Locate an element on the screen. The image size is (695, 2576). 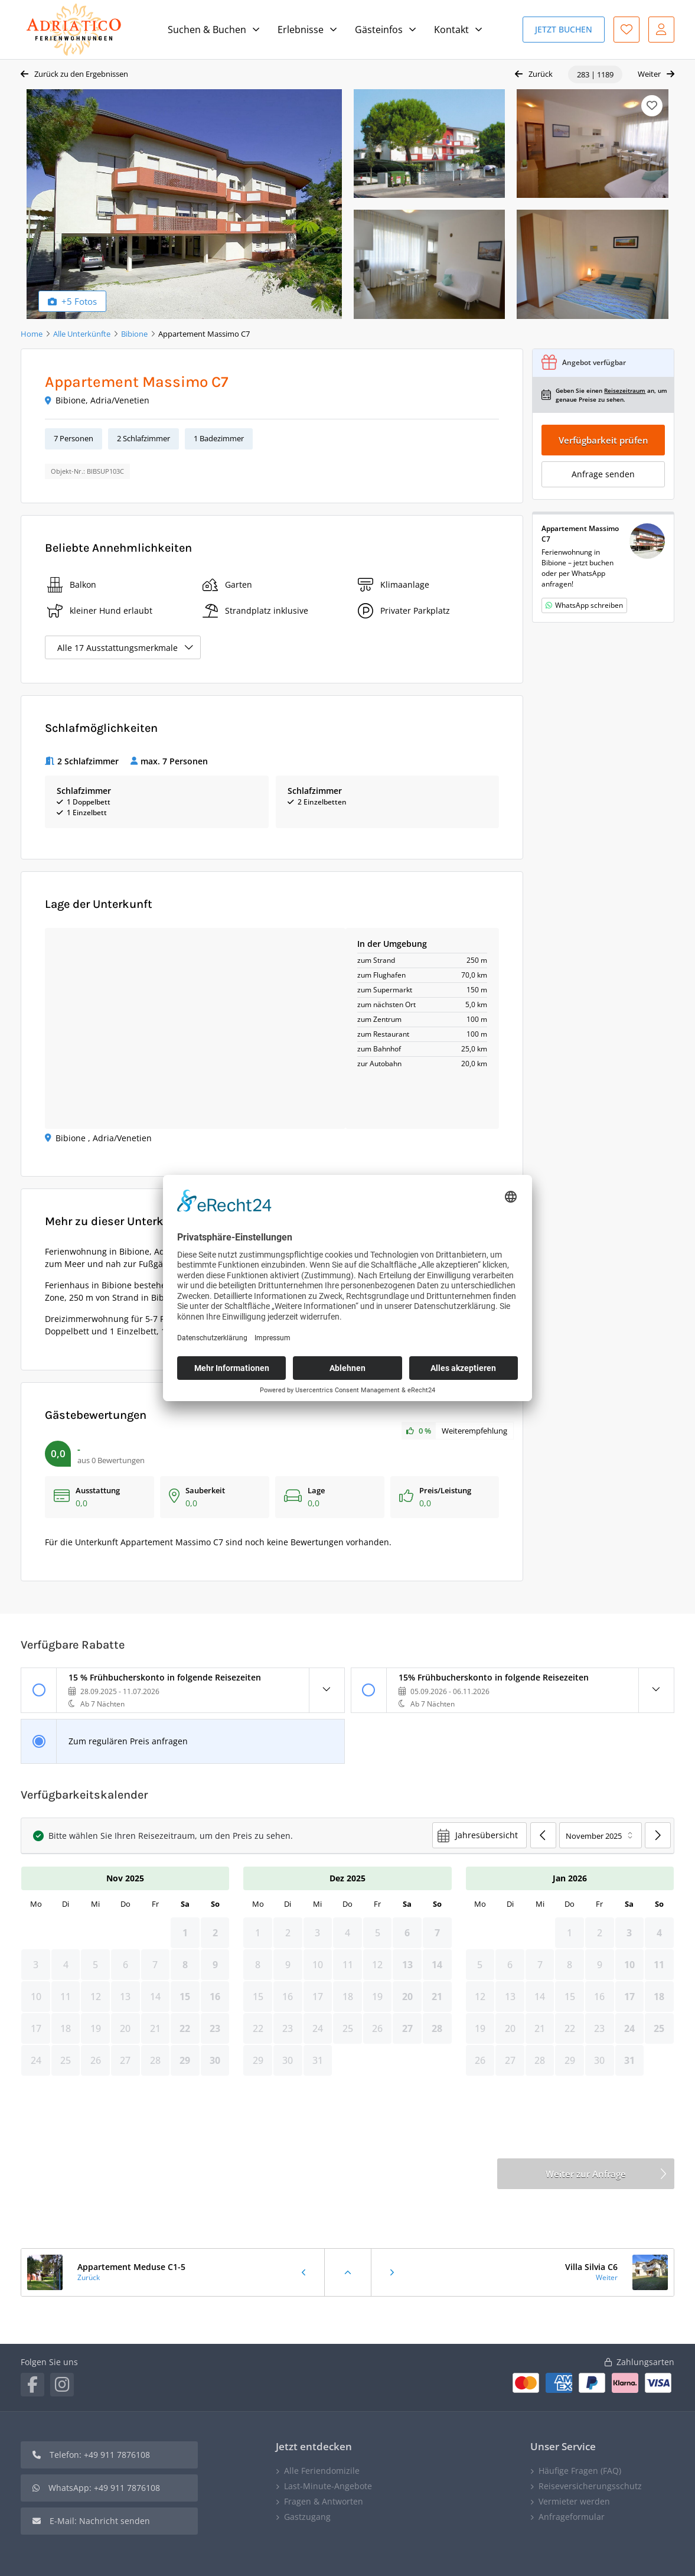
Zurück zu den Ergebnissen is located at coordinates (81, 74).